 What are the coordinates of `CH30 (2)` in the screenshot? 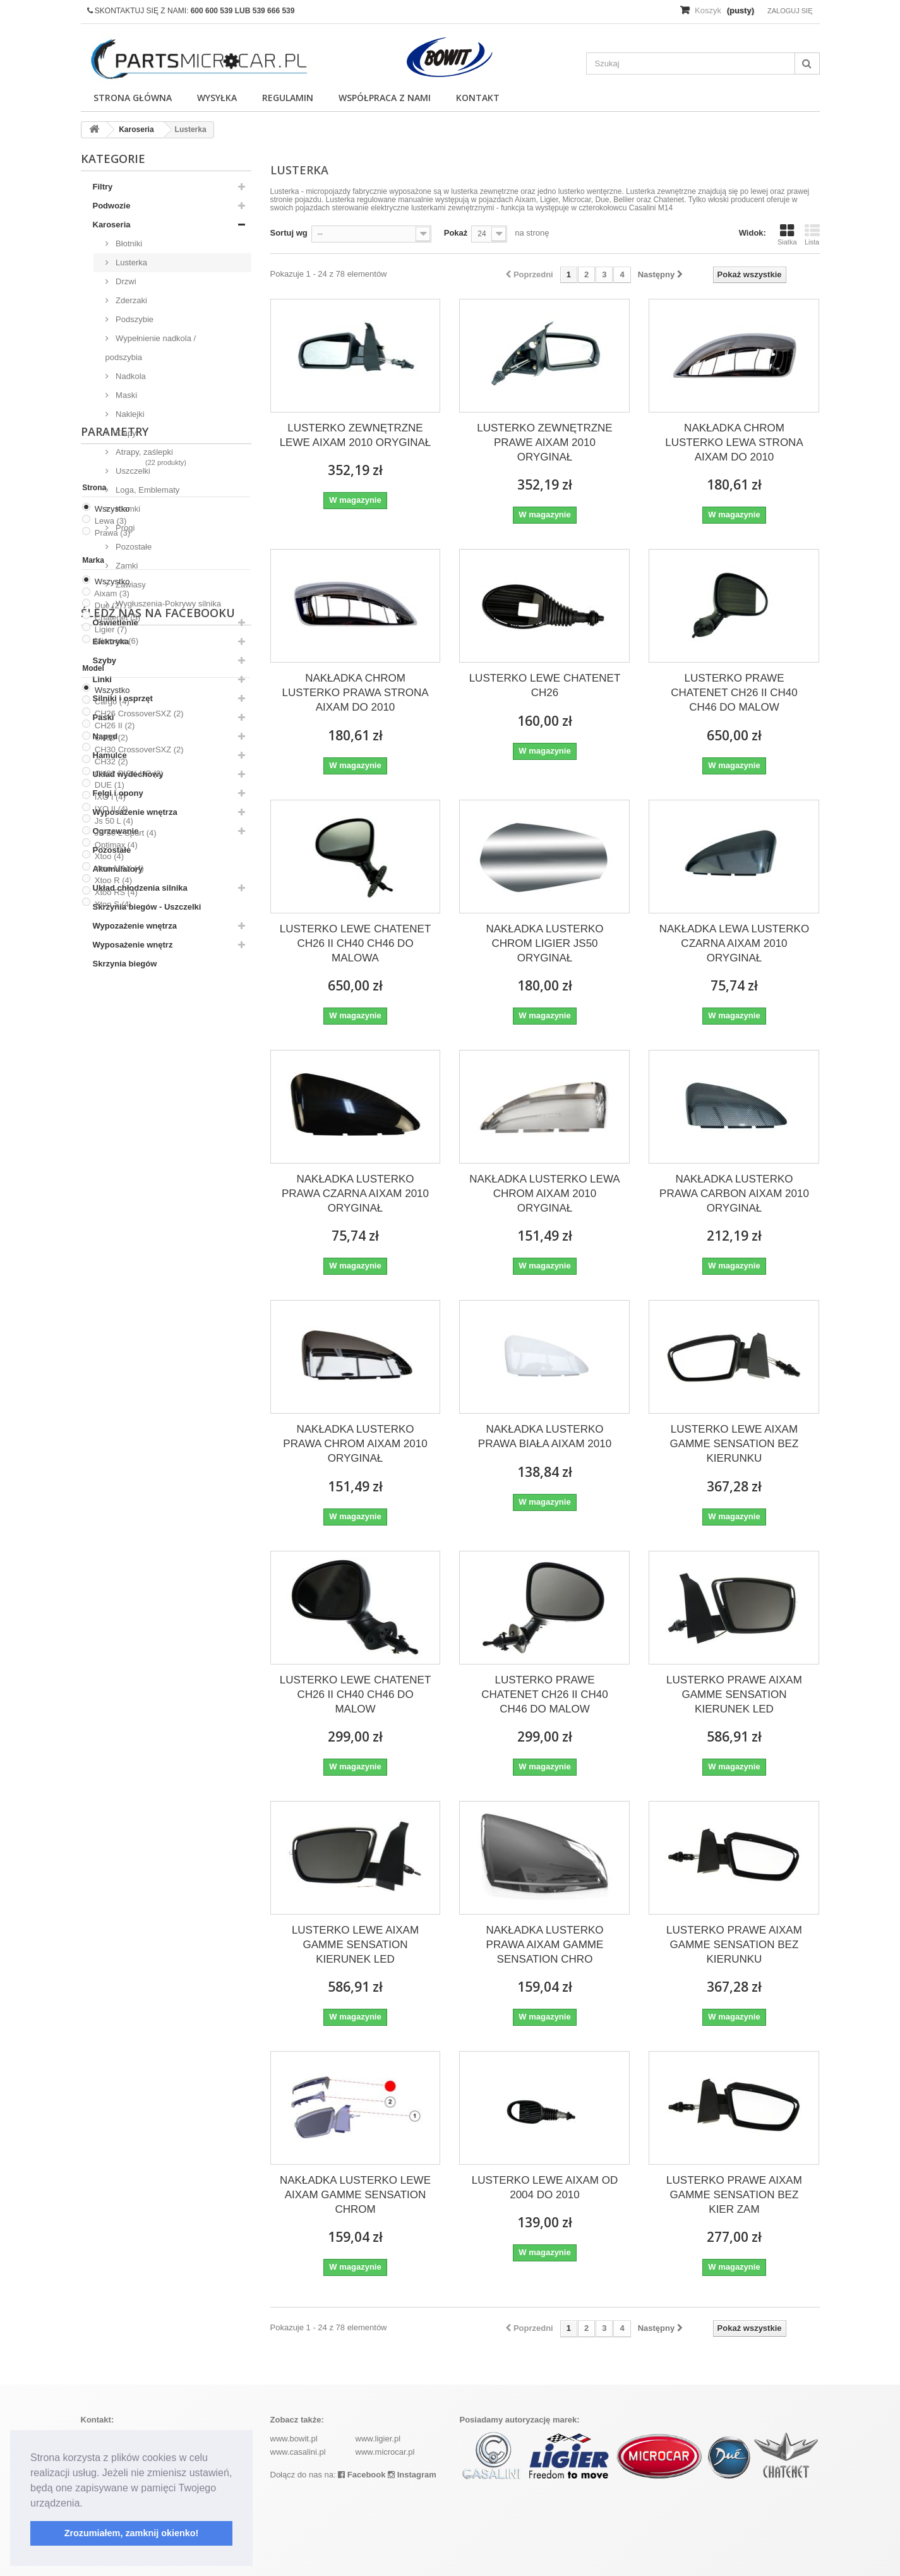 It's located at (111, 1305).